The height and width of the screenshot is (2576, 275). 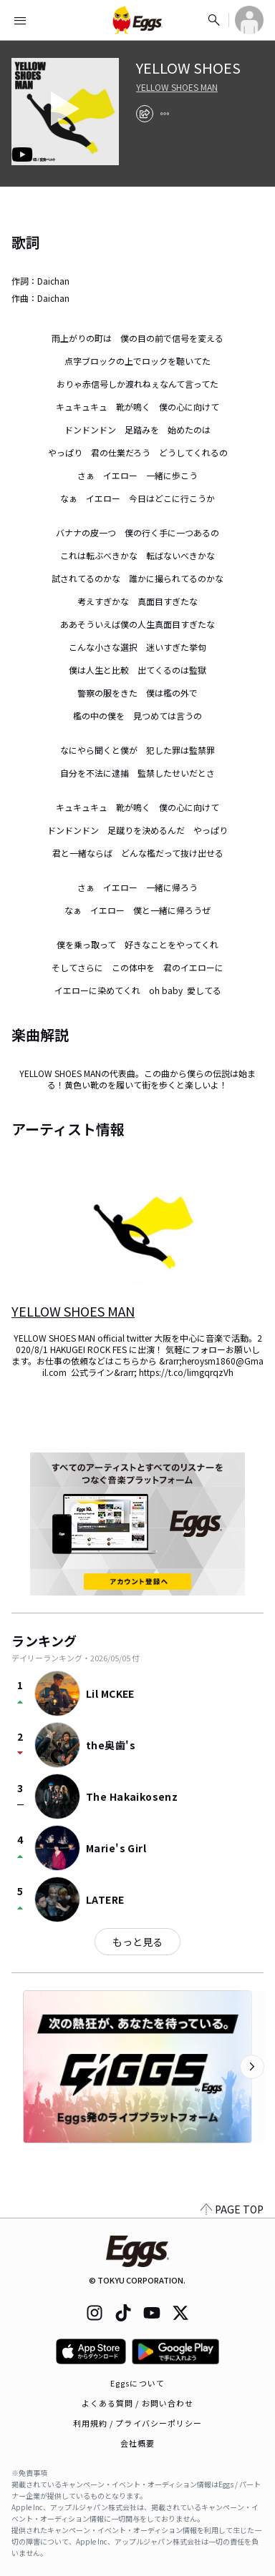 What do you see at coordinates (137, 2383) in the screenshot?
I see `Eggsについて` at bounding box center [137, 2383].